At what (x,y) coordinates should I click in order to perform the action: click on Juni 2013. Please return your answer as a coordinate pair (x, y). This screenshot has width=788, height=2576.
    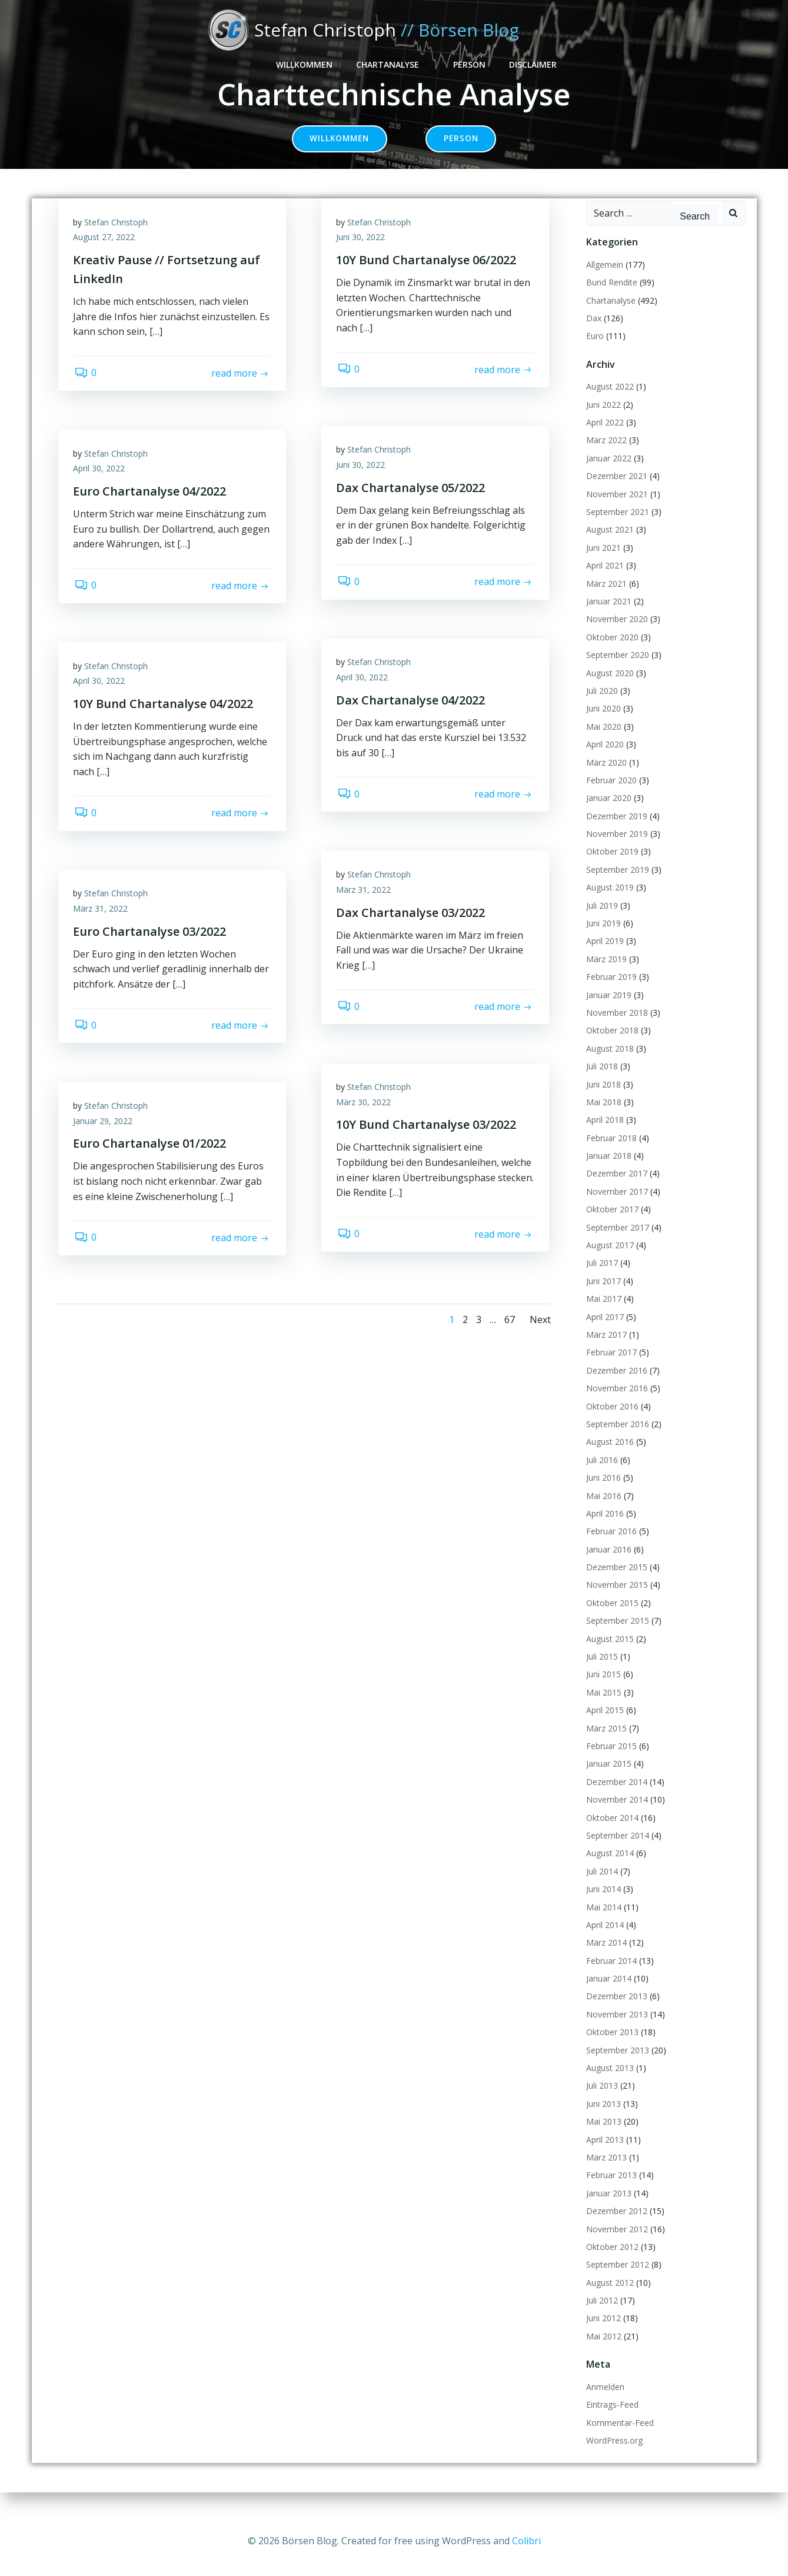
    Looking at the image, I should click on (601, 2119).